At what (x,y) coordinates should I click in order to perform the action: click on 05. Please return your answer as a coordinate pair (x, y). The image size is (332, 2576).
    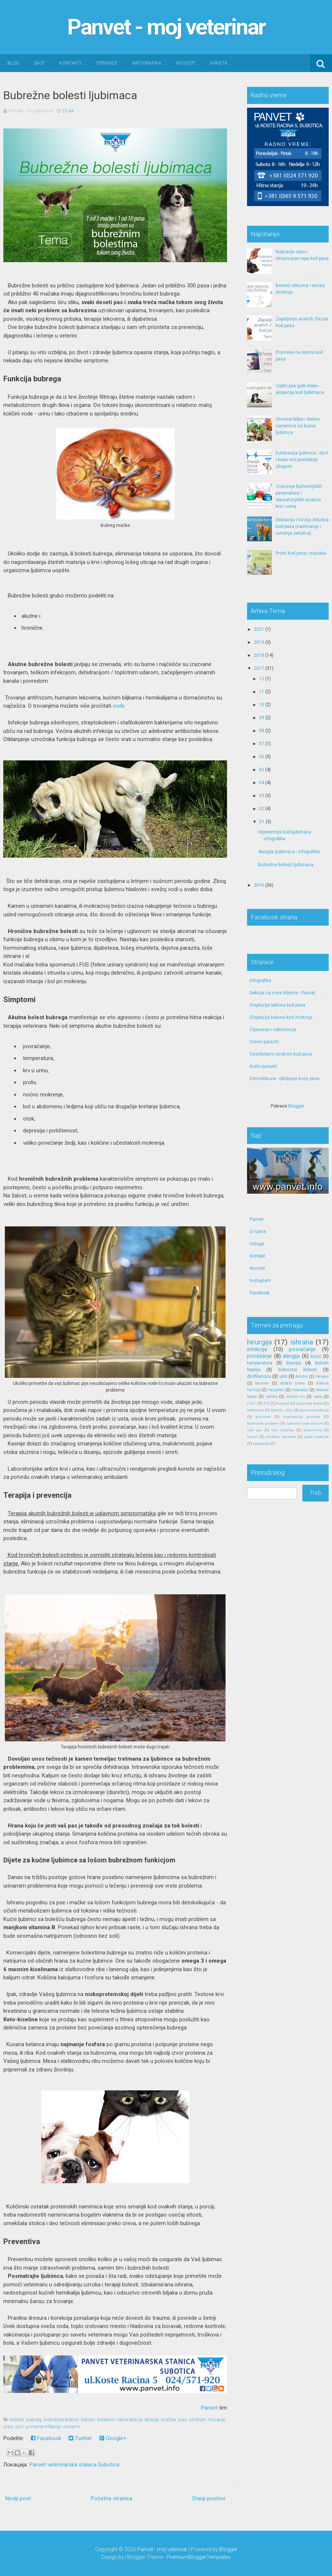
    Looking at the image, I should click on (261, 769).